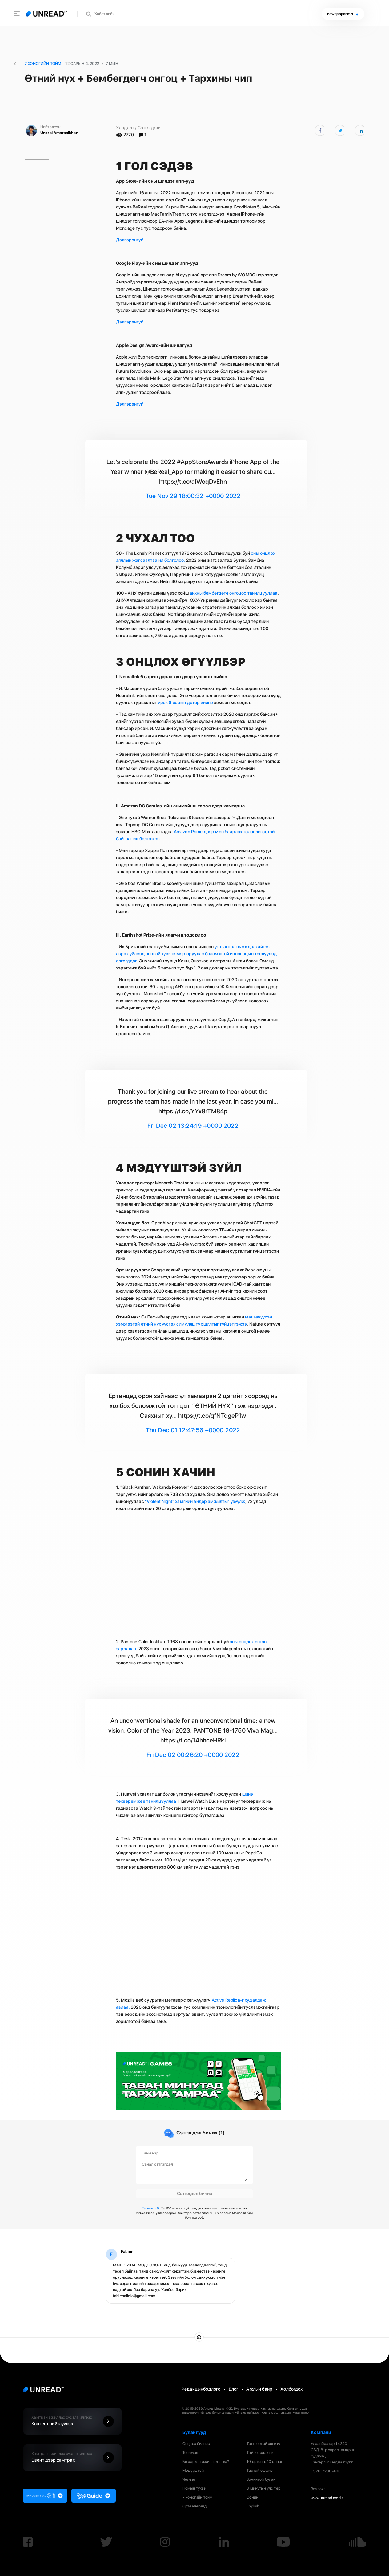  Describe the element at coordinates (252, 2497) in the screenshot. I see `Сонин` at that location.